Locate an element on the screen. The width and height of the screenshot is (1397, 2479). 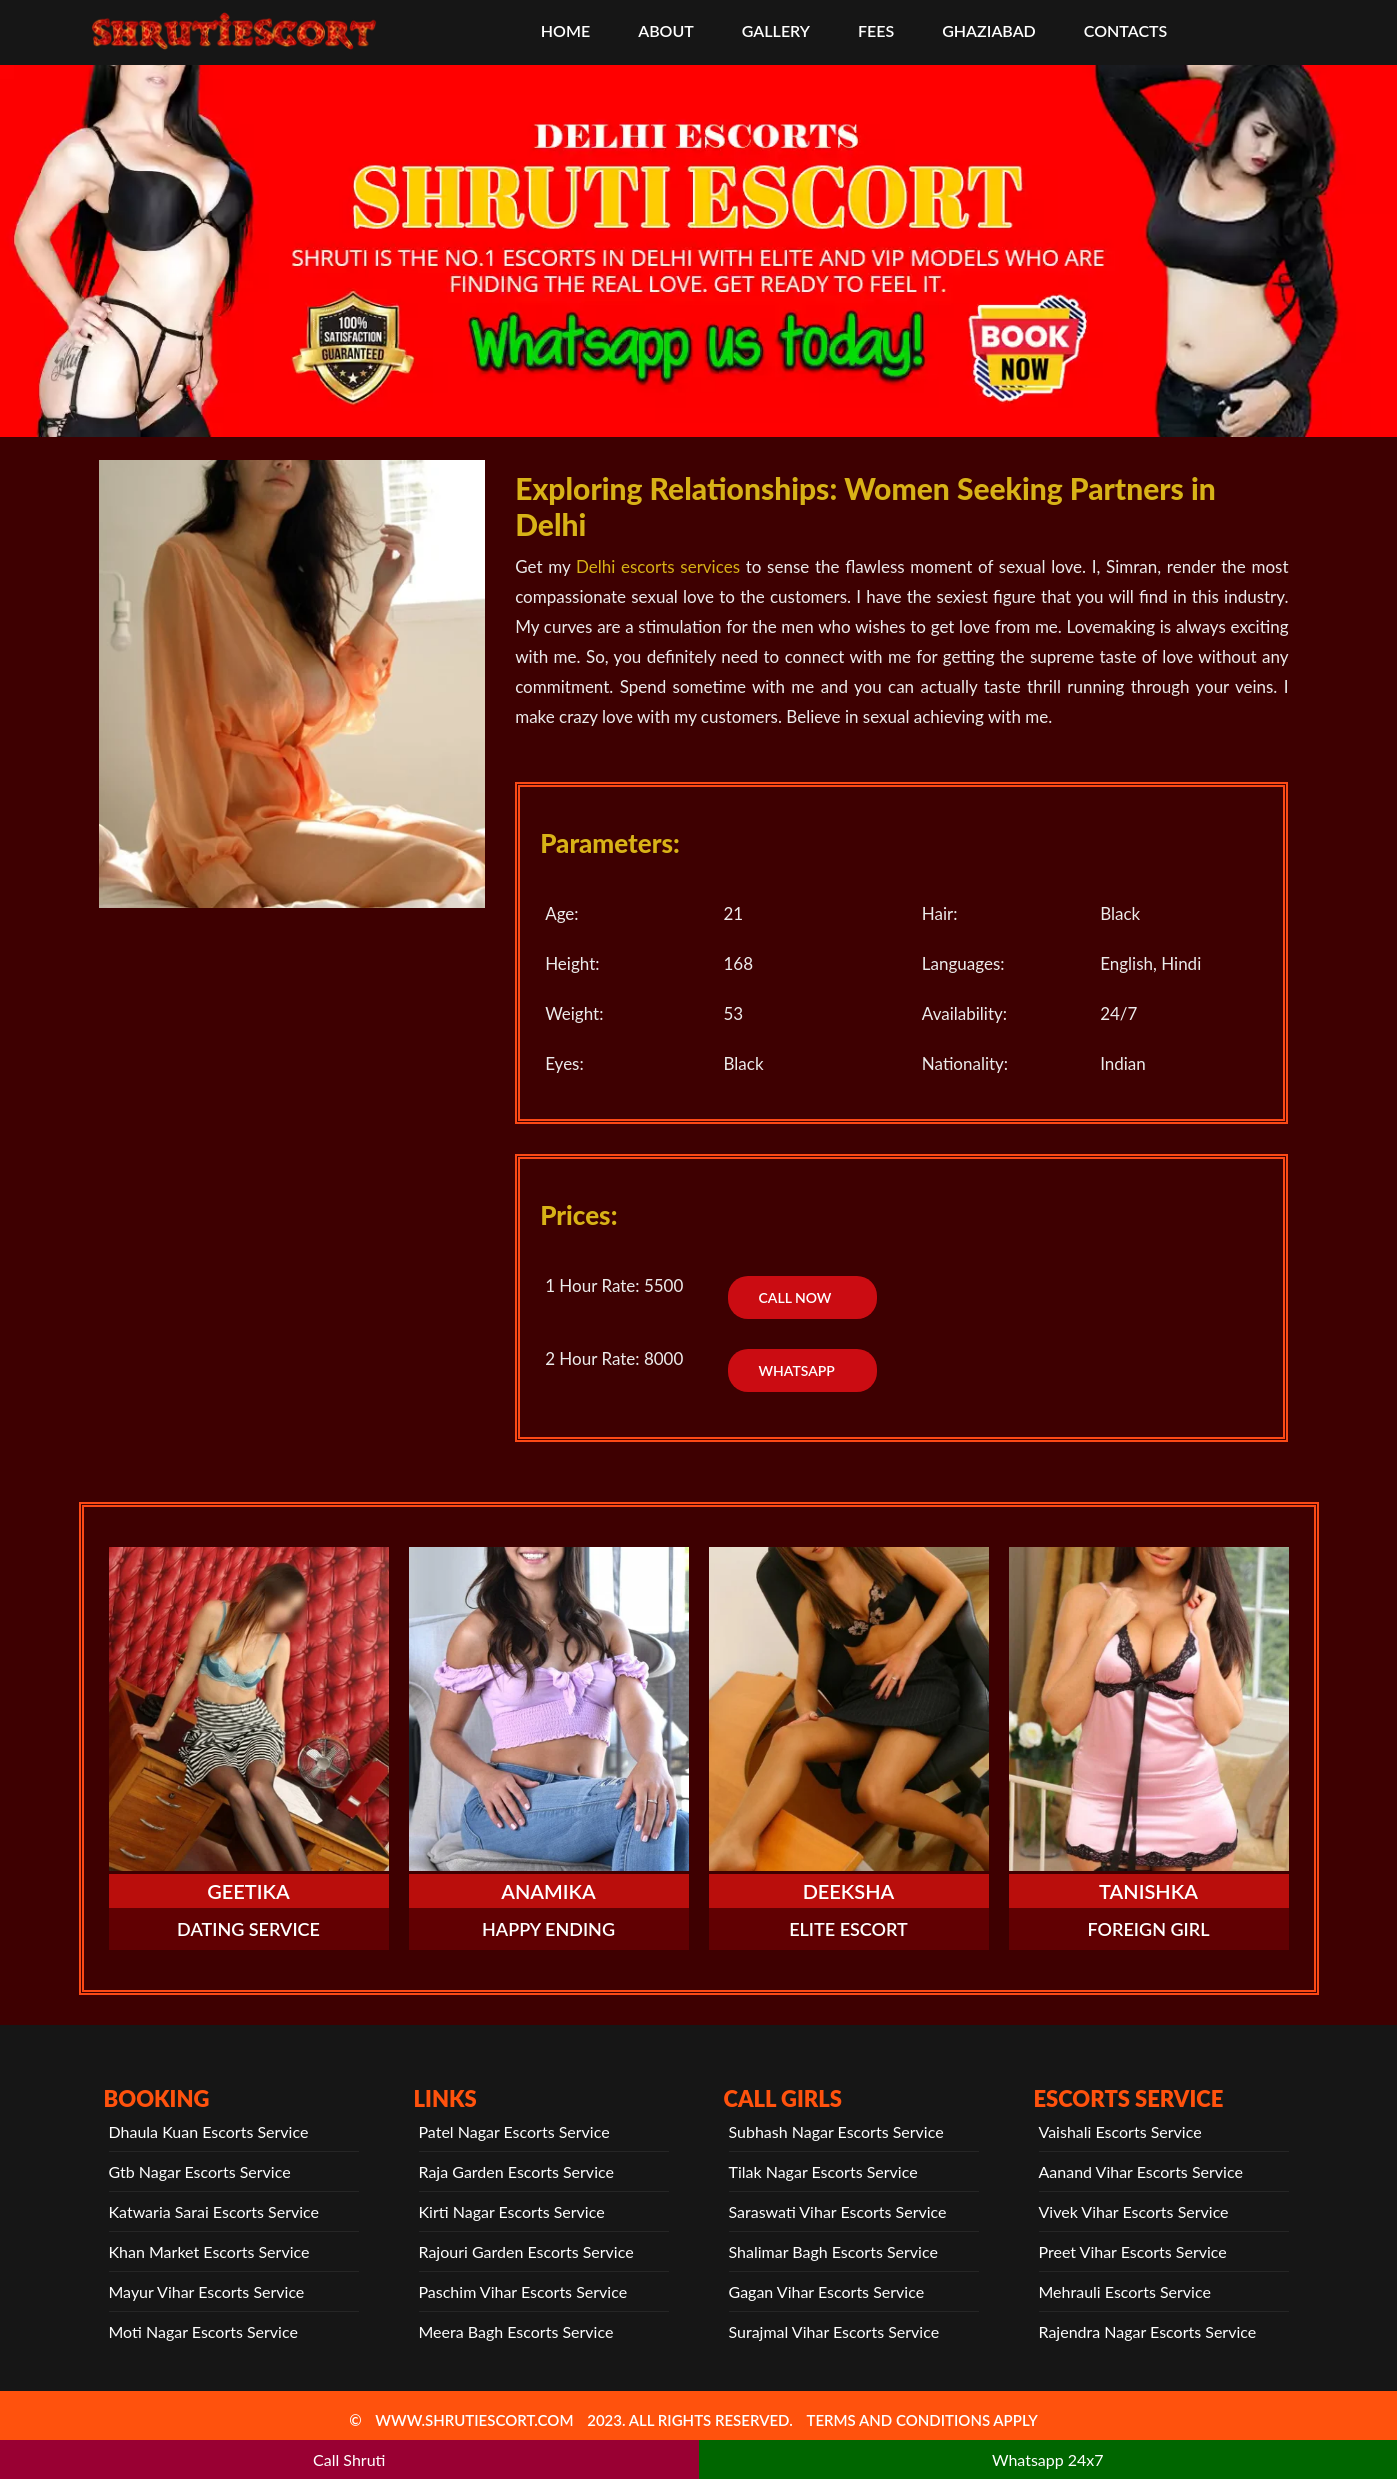
Rajouri Garden Escorts Service is located at coordinates (526, 2251).